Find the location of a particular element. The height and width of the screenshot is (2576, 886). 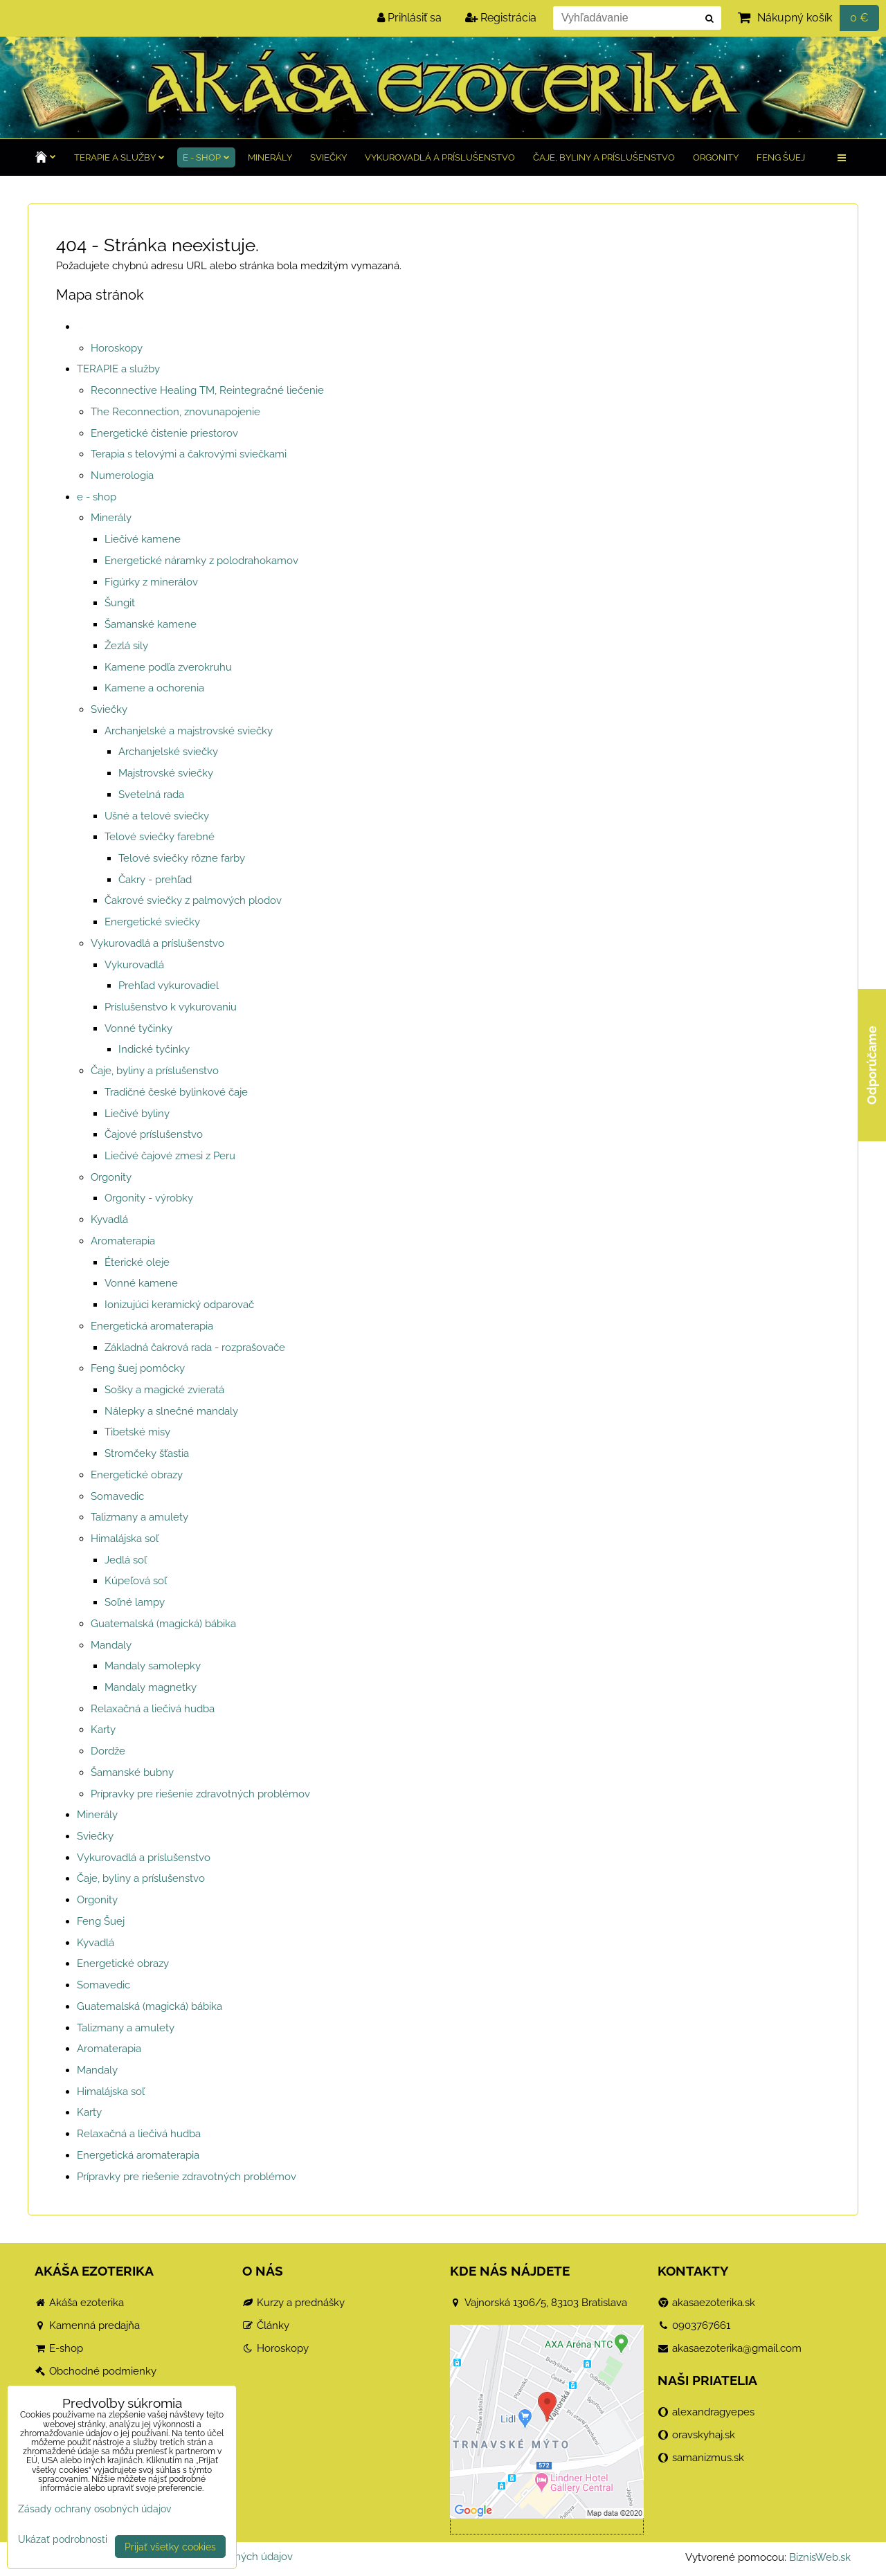

Orgonity - výrobky is located at coordinates (149, 1198).